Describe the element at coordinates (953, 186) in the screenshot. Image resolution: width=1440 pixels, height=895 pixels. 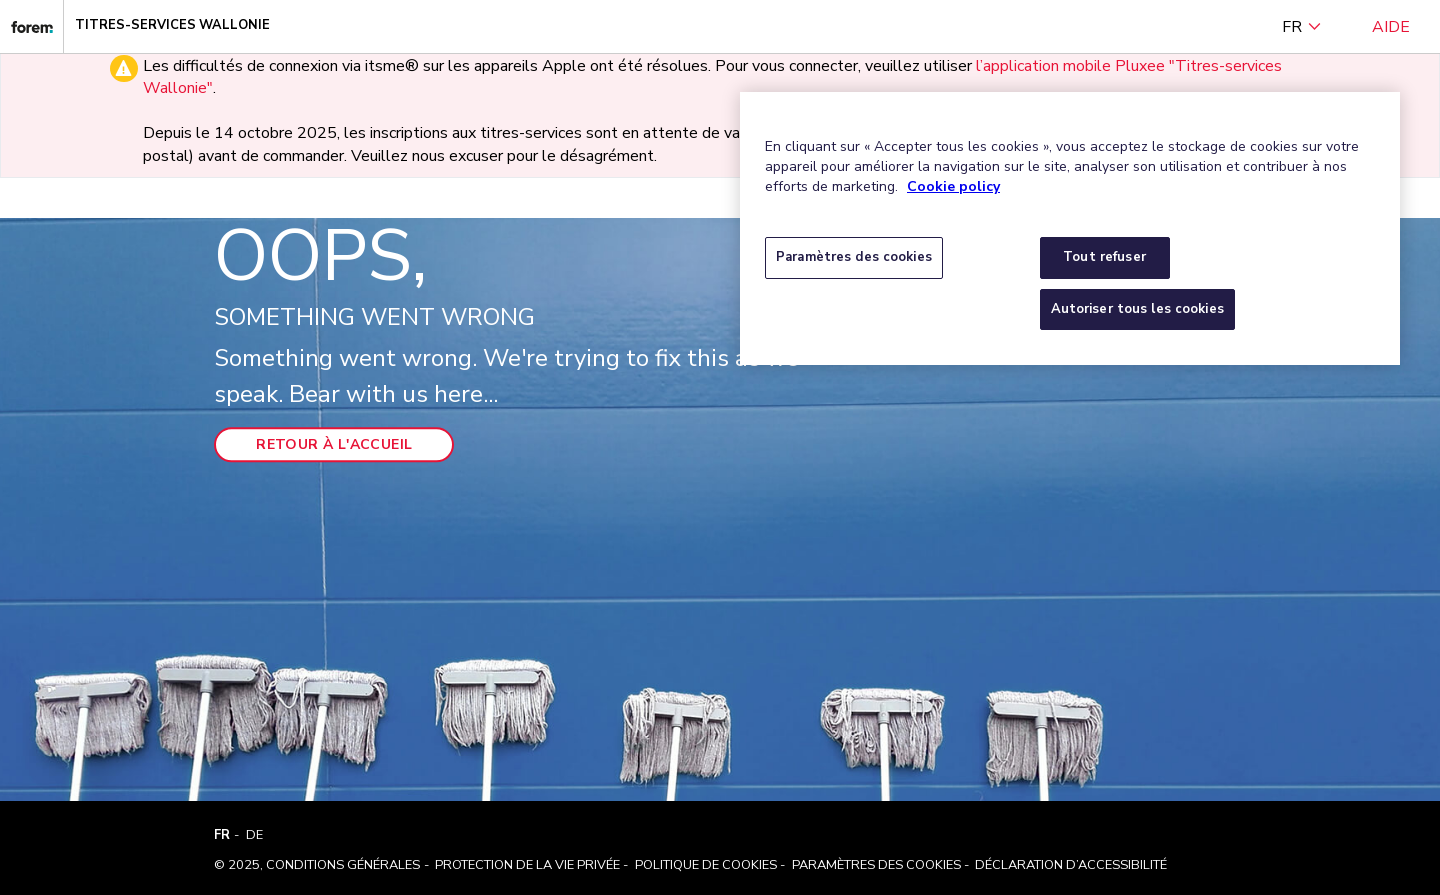
I see `Cookie policy [Pour en savoir plus sur la protection de votre vie privée, s'ouvre dans un nouvel onglet]` at that location.